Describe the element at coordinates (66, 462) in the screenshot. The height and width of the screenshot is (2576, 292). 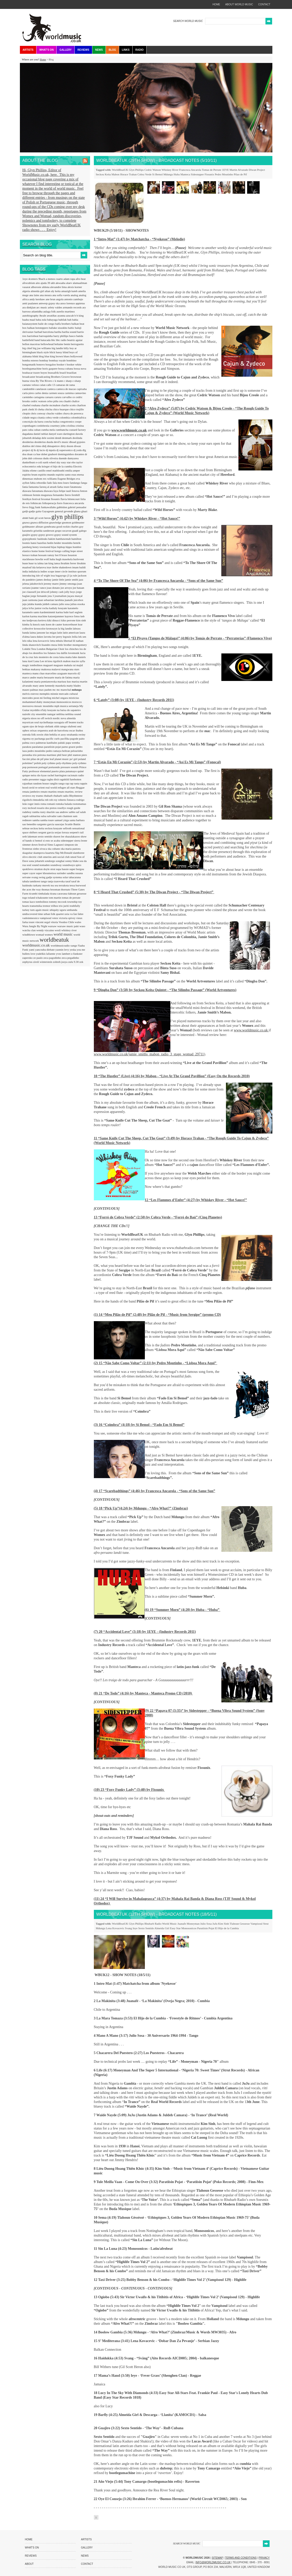
I see `easy star` at that location.